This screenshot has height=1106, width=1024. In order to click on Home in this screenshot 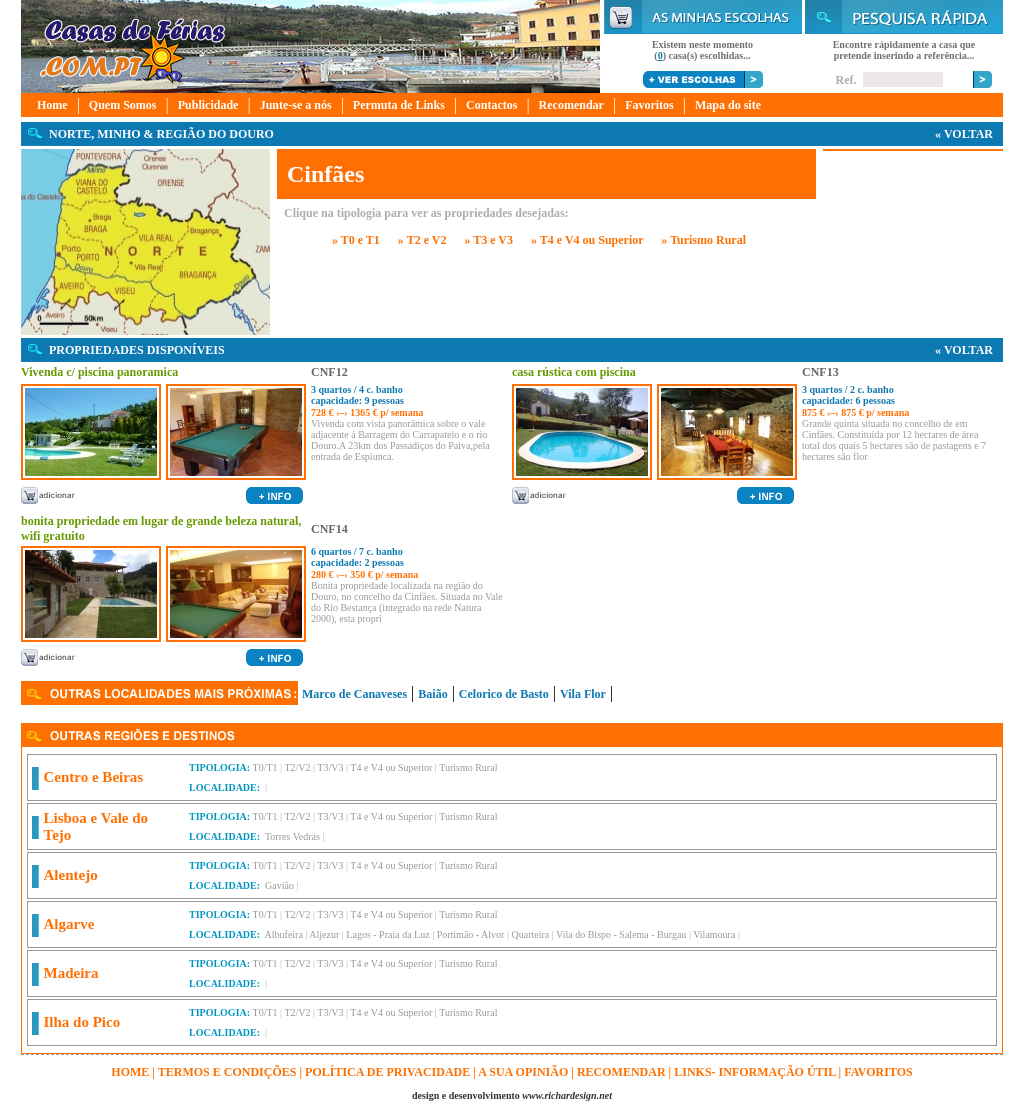, I will do `click(52, 105)`.